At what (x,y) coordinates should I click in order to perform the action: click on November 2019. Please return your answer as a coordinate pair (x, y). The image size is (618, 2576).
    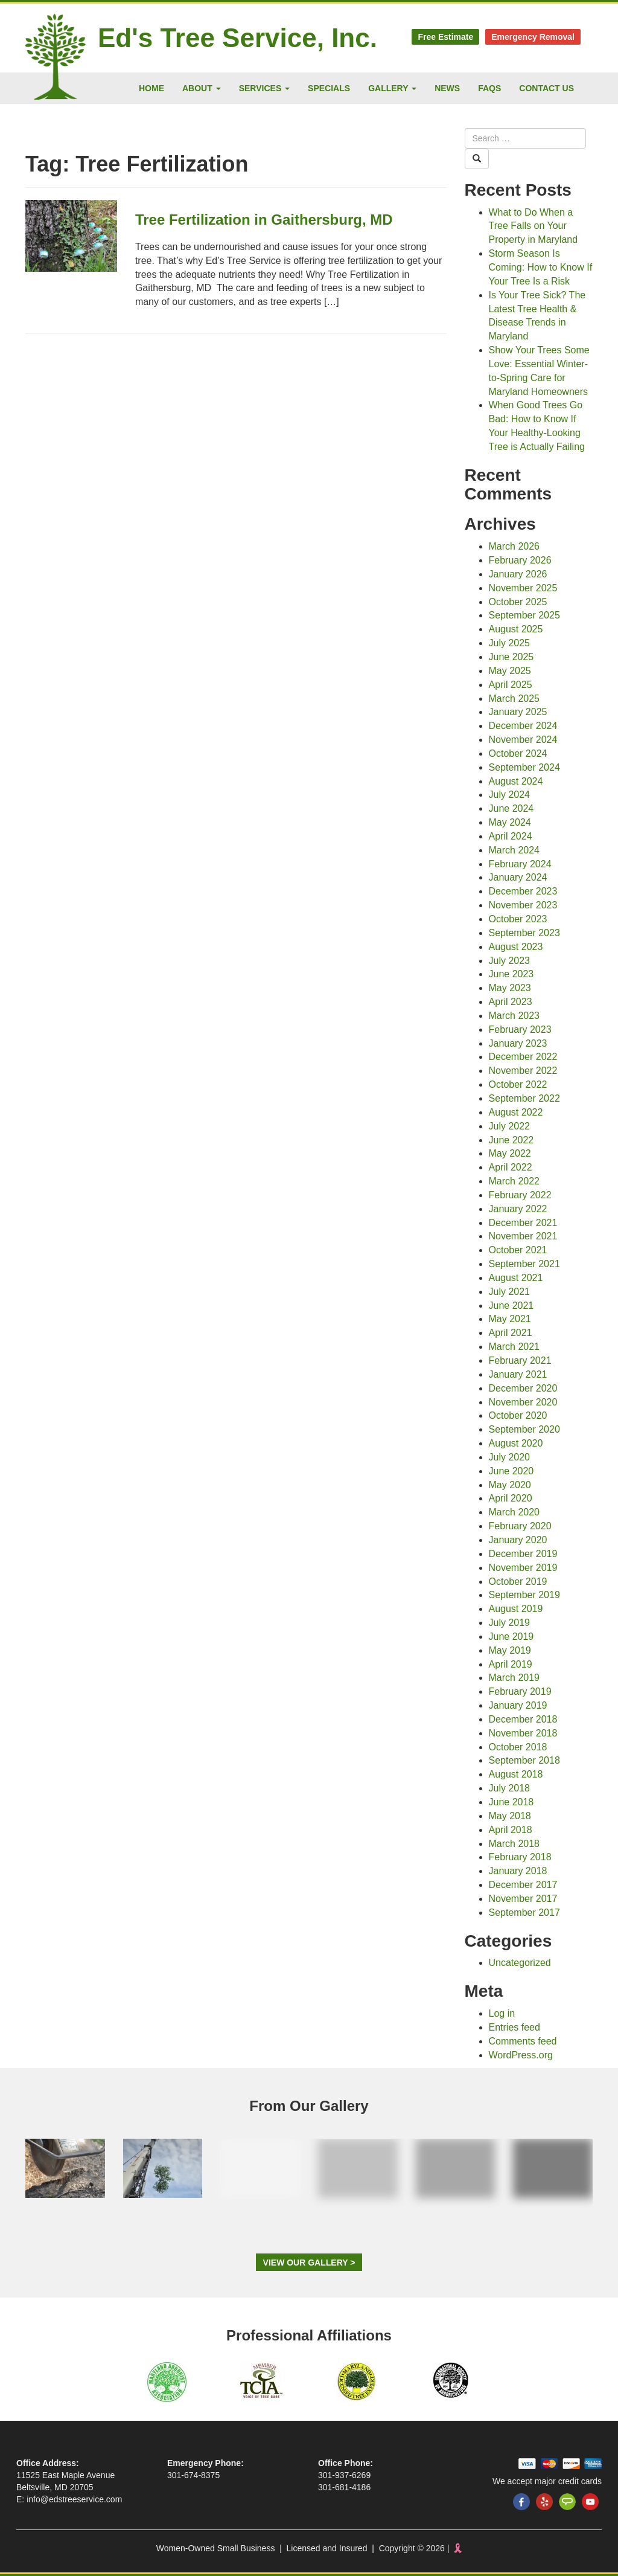
    Looking at the image, I should click on (523, 1568).